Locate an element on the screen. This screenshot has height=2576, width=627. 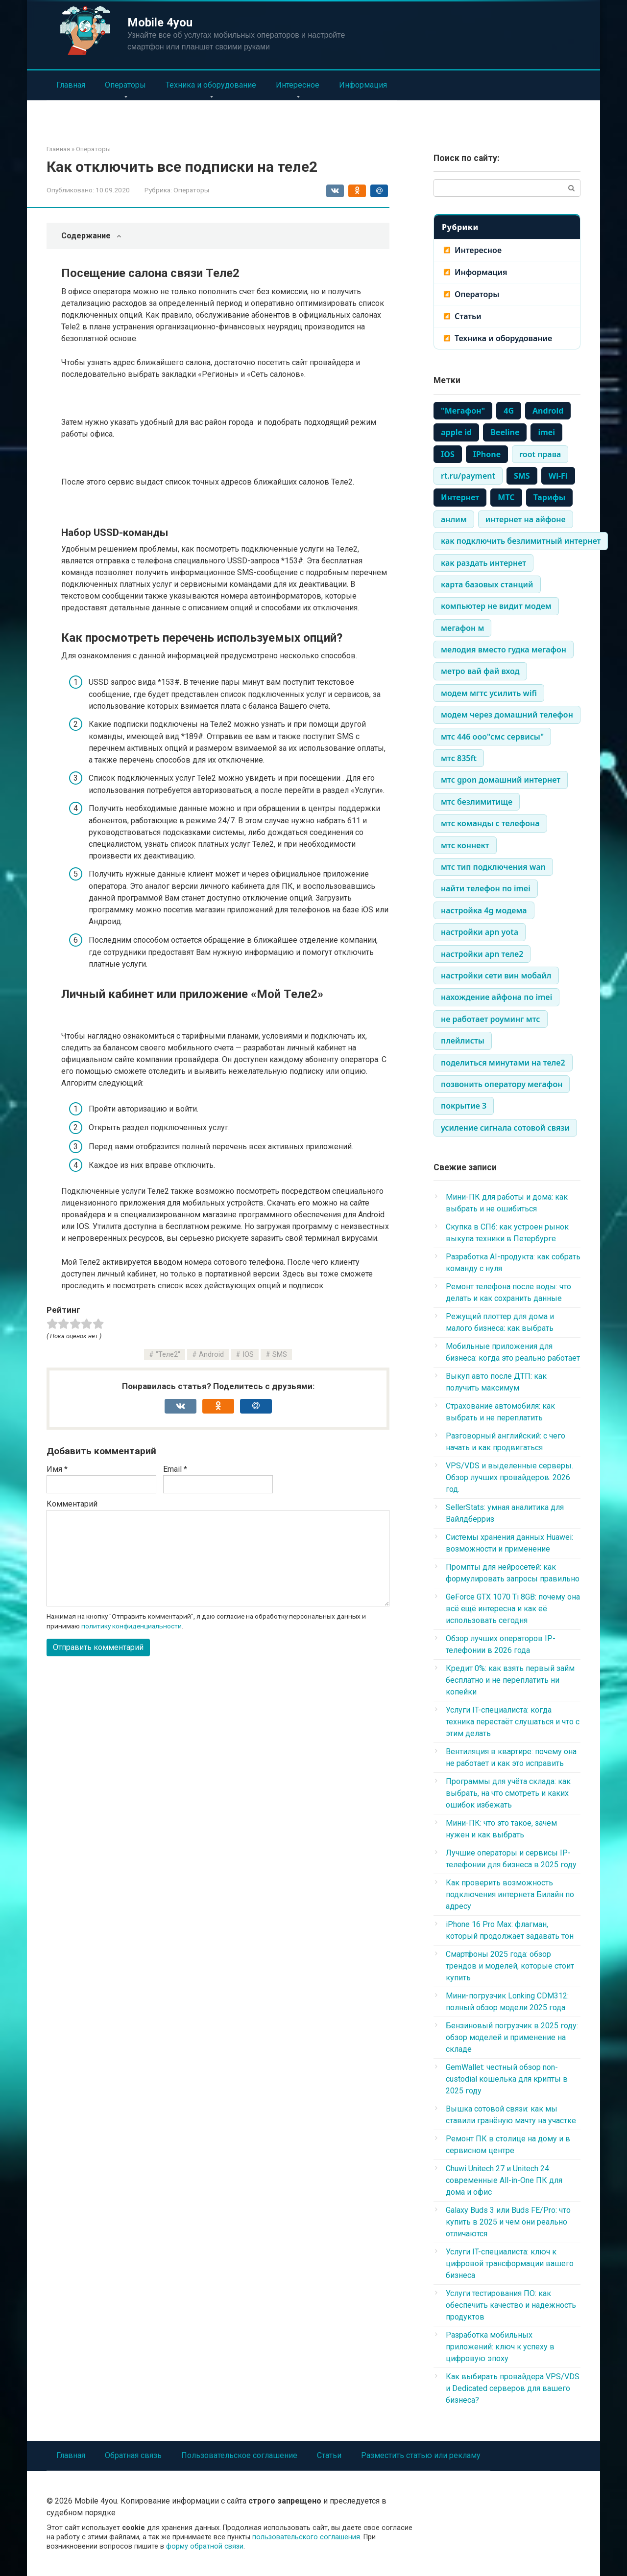
плейлисты [плейлисты (339 элементов)] is located at coordinates (462, 1040).